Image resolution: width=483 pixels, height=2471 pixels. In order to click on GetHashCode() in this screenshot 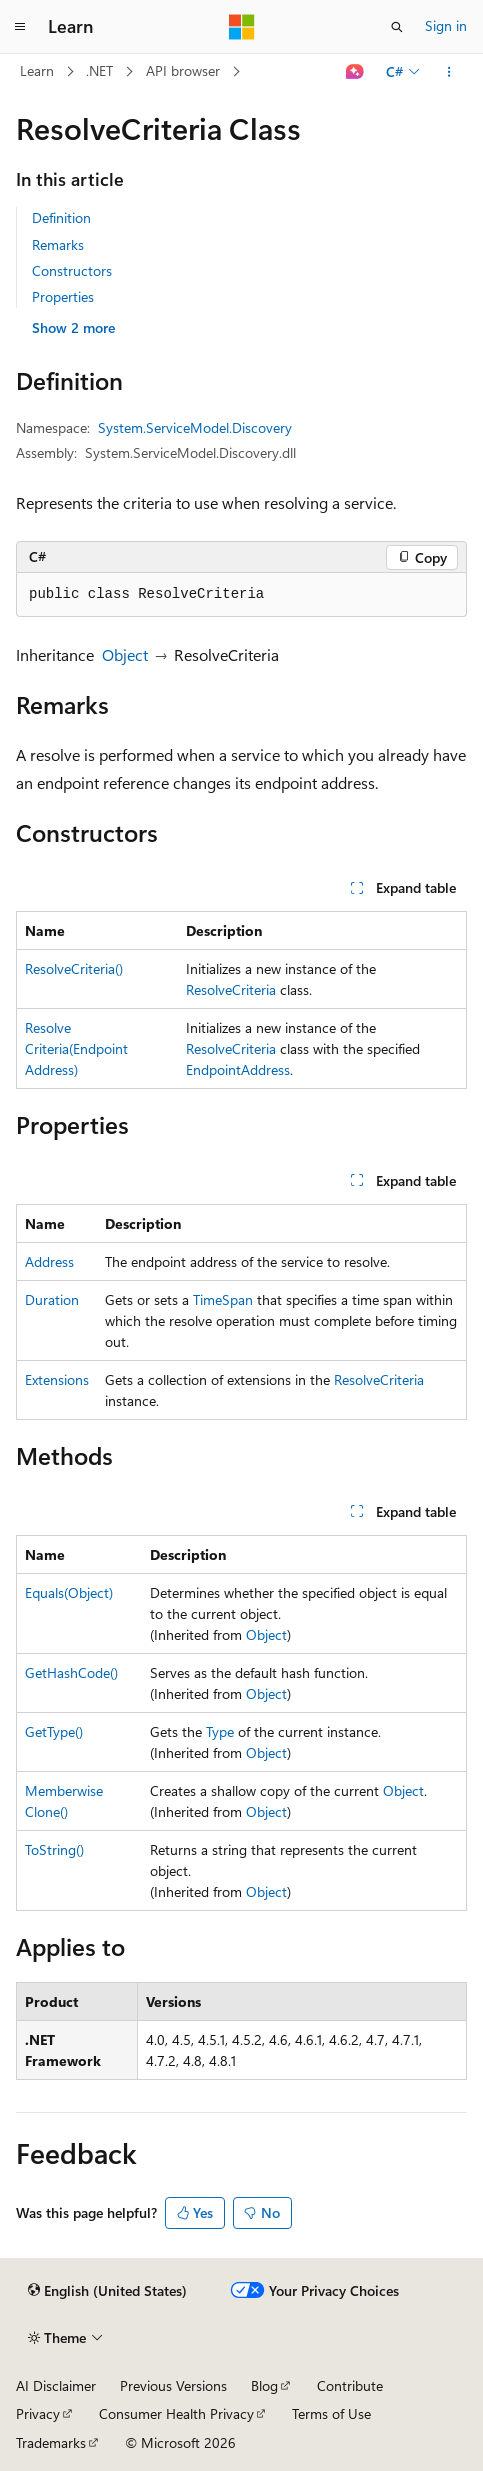, I will do `click(71, 1672)`.